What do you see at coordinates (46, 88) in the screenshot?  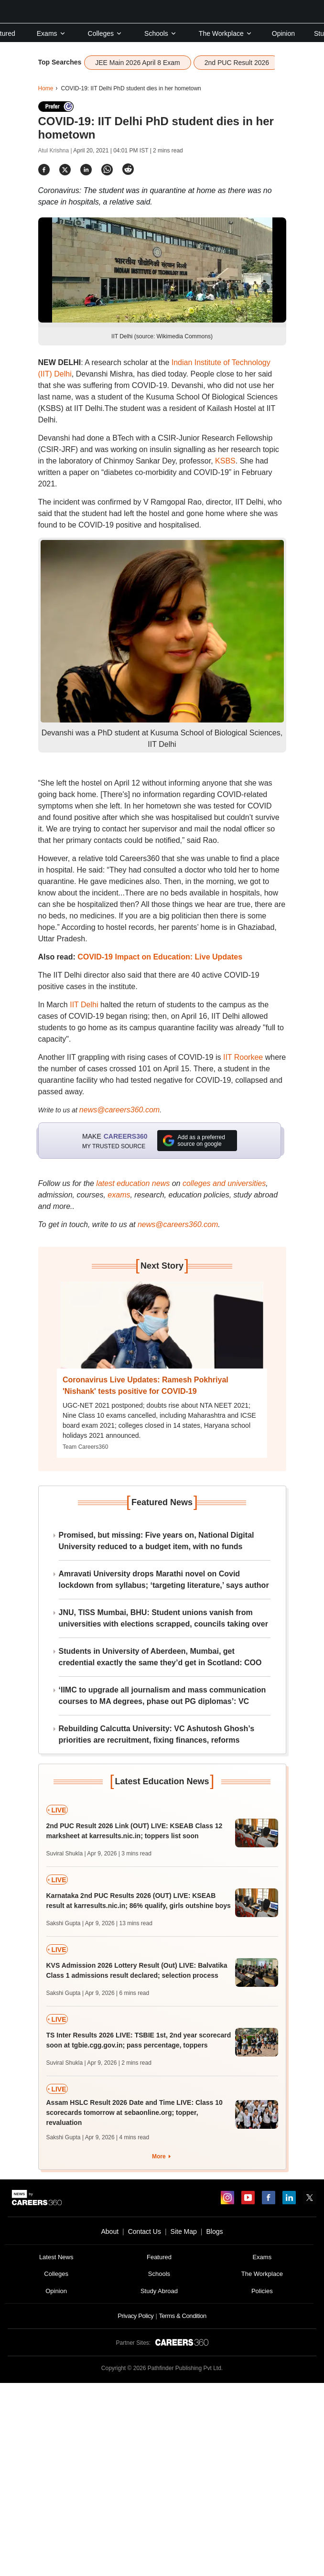 I see `Home` at bounding box center [46, 88].